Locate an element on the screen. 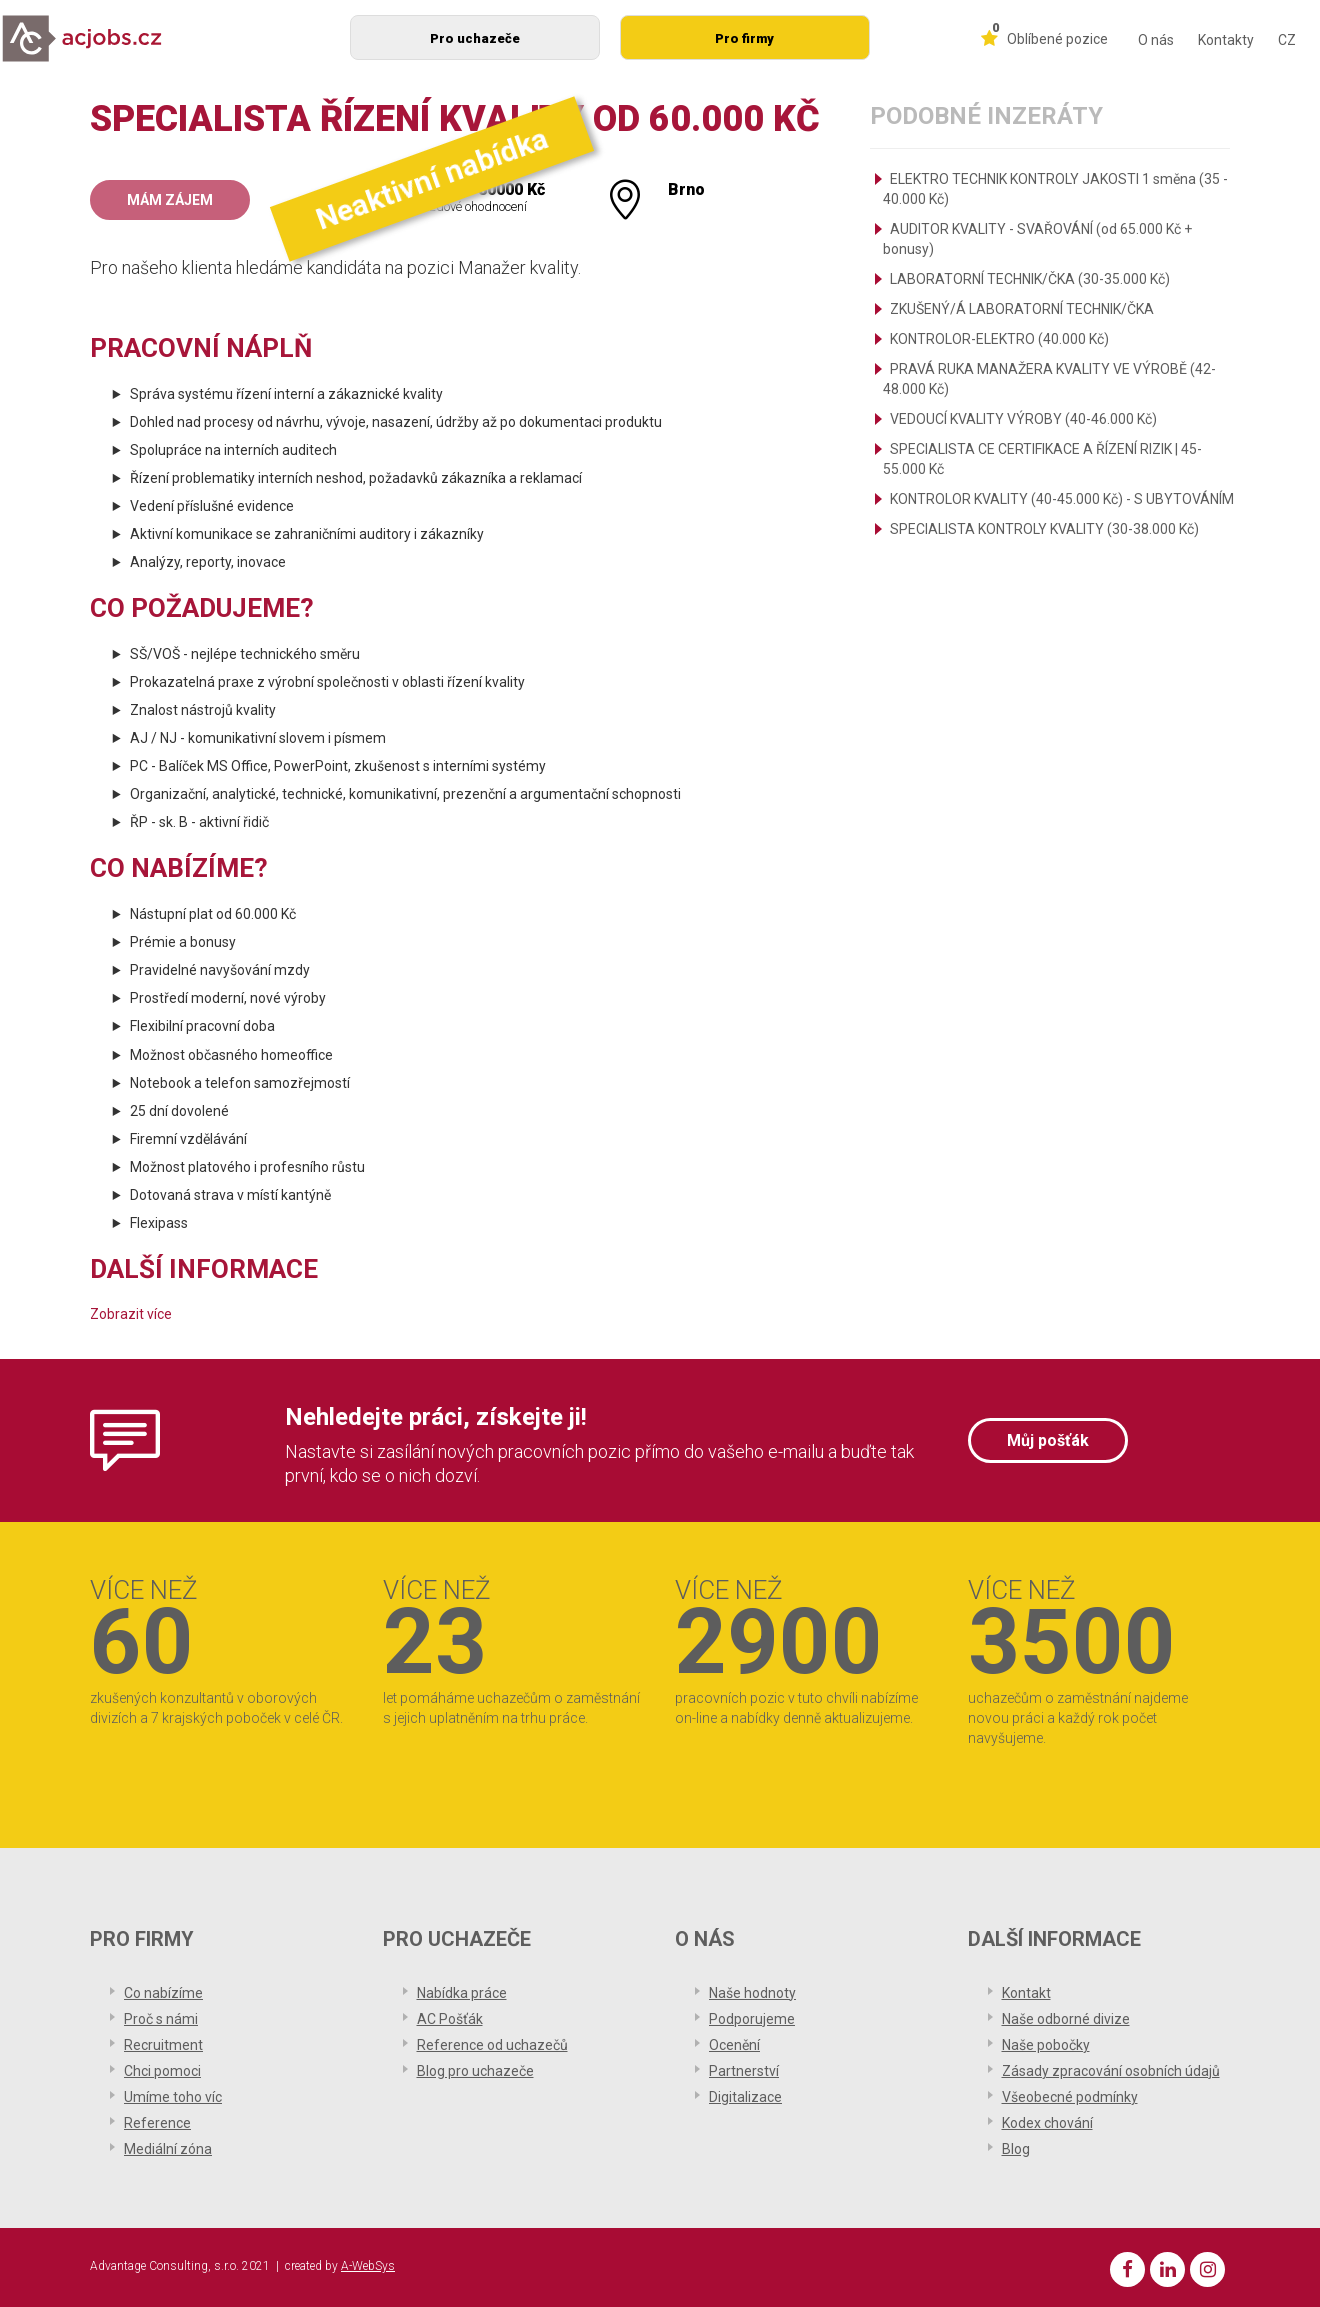 Image resolution: width=1320 pixels, height=2307 pixels. ZKUŠENÝ/Á LABORATORNÍ TECHNIK/ČKA is located at coordinates (1022, 309).